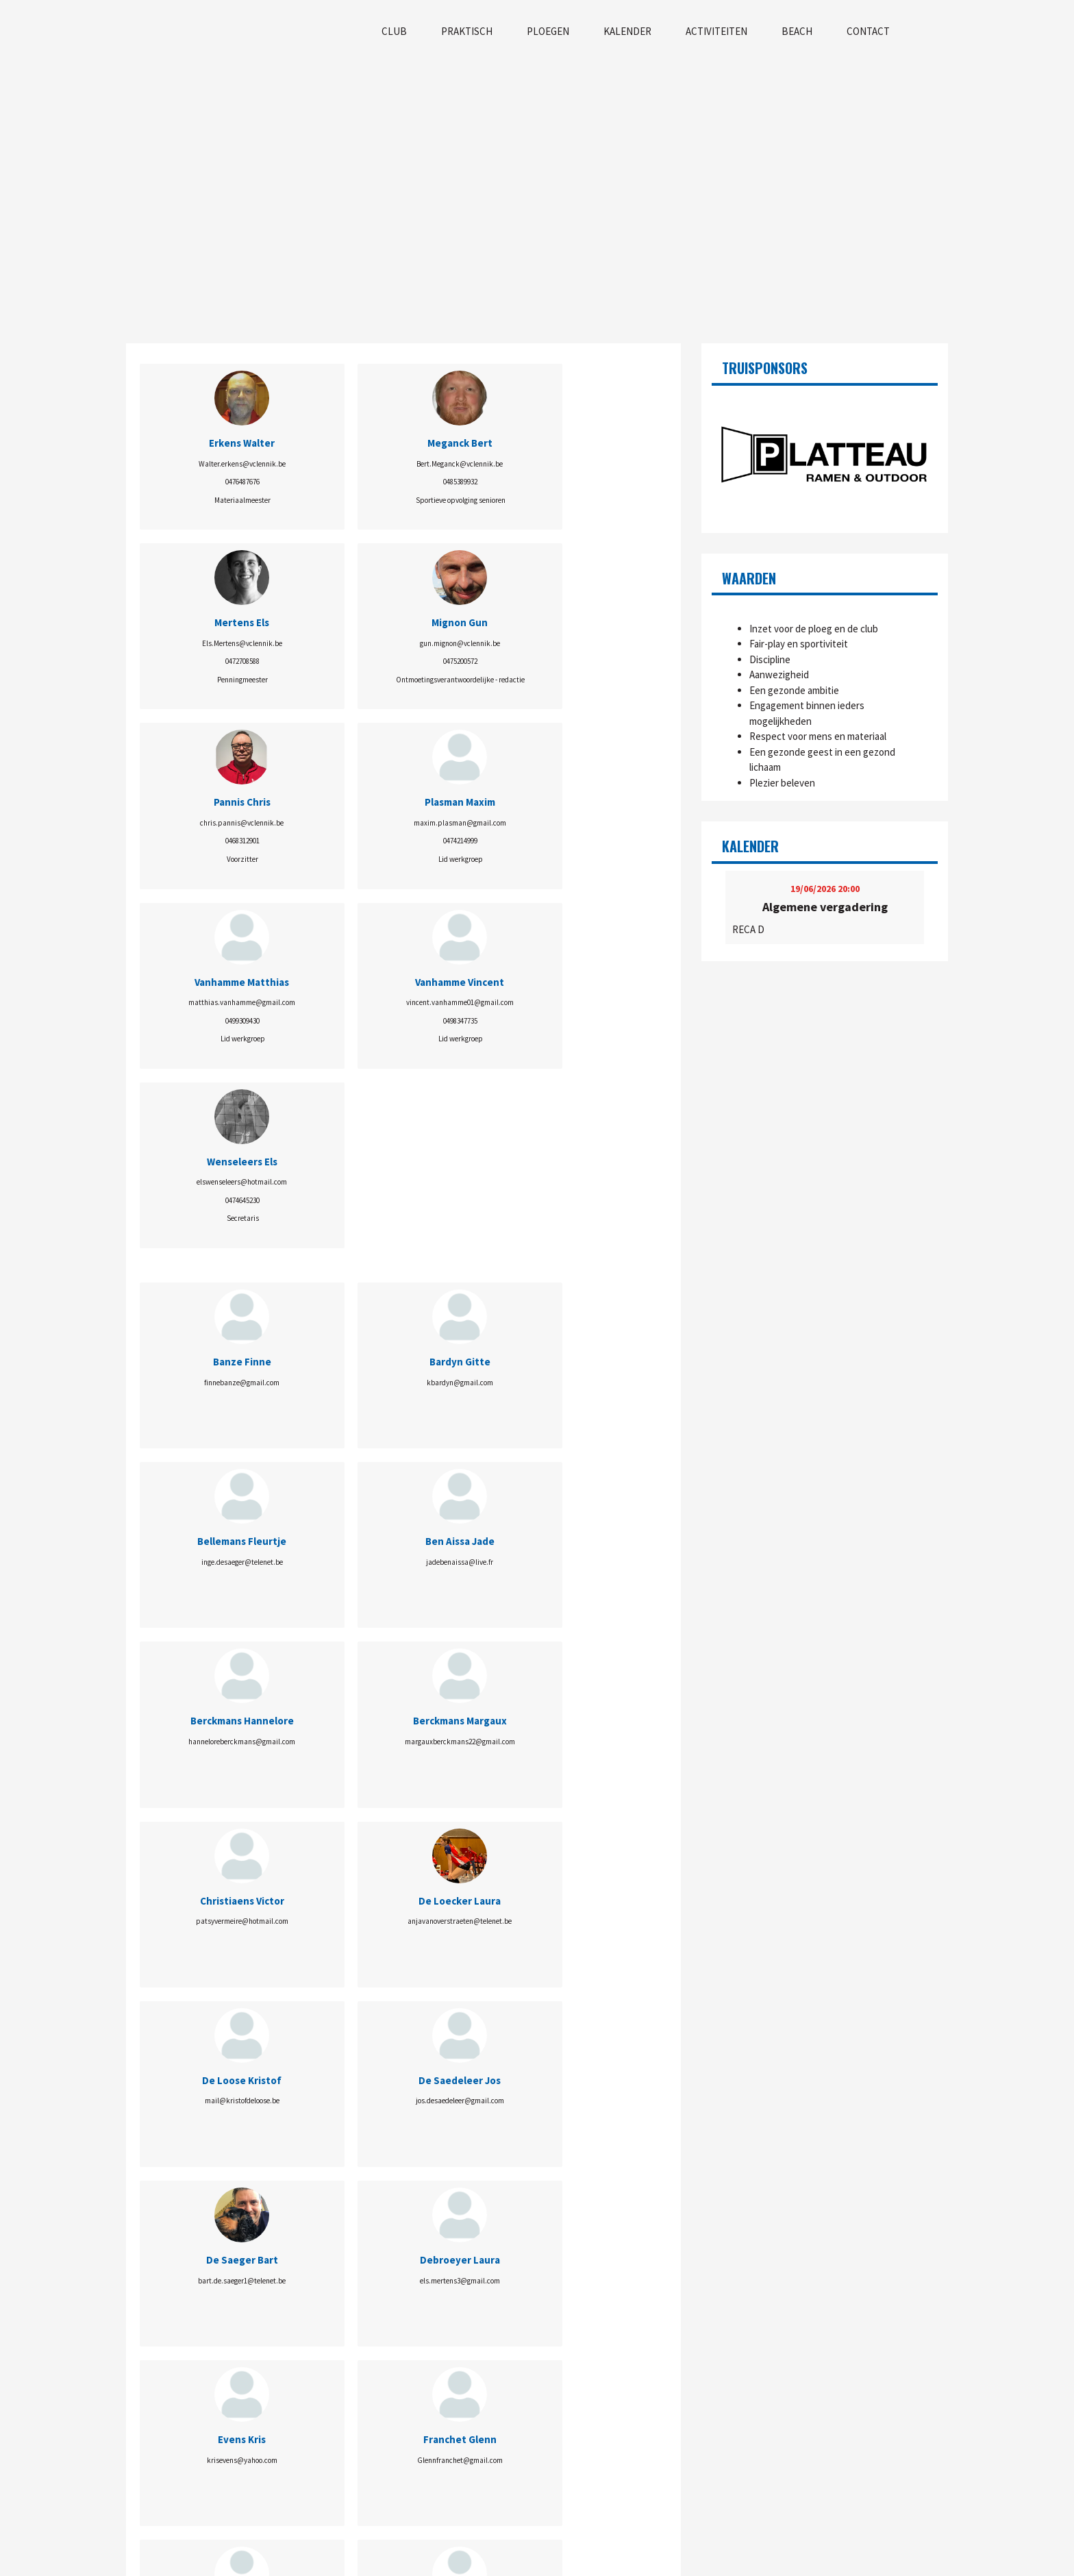  What do you see at coordinates (194, 464) in the screenshot?
I see `Walter.erkens@vclennik.be` at bounding box center [194, 464].